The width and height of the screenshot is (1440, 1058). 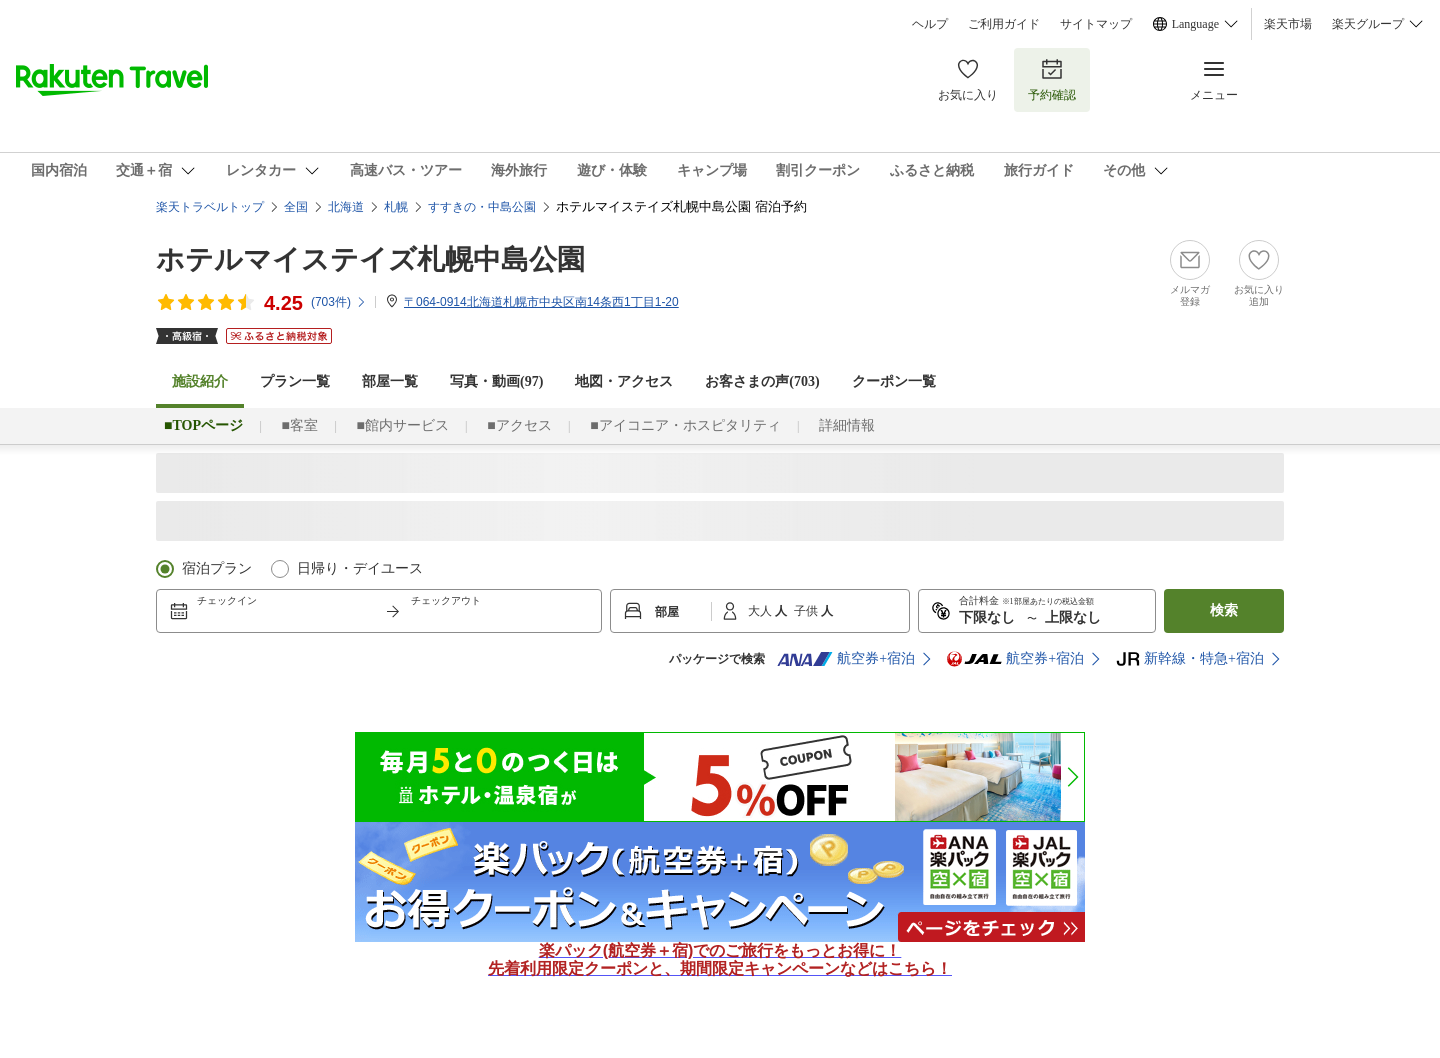 I want to click on お客さまの声(), so click(x=762, y=381).